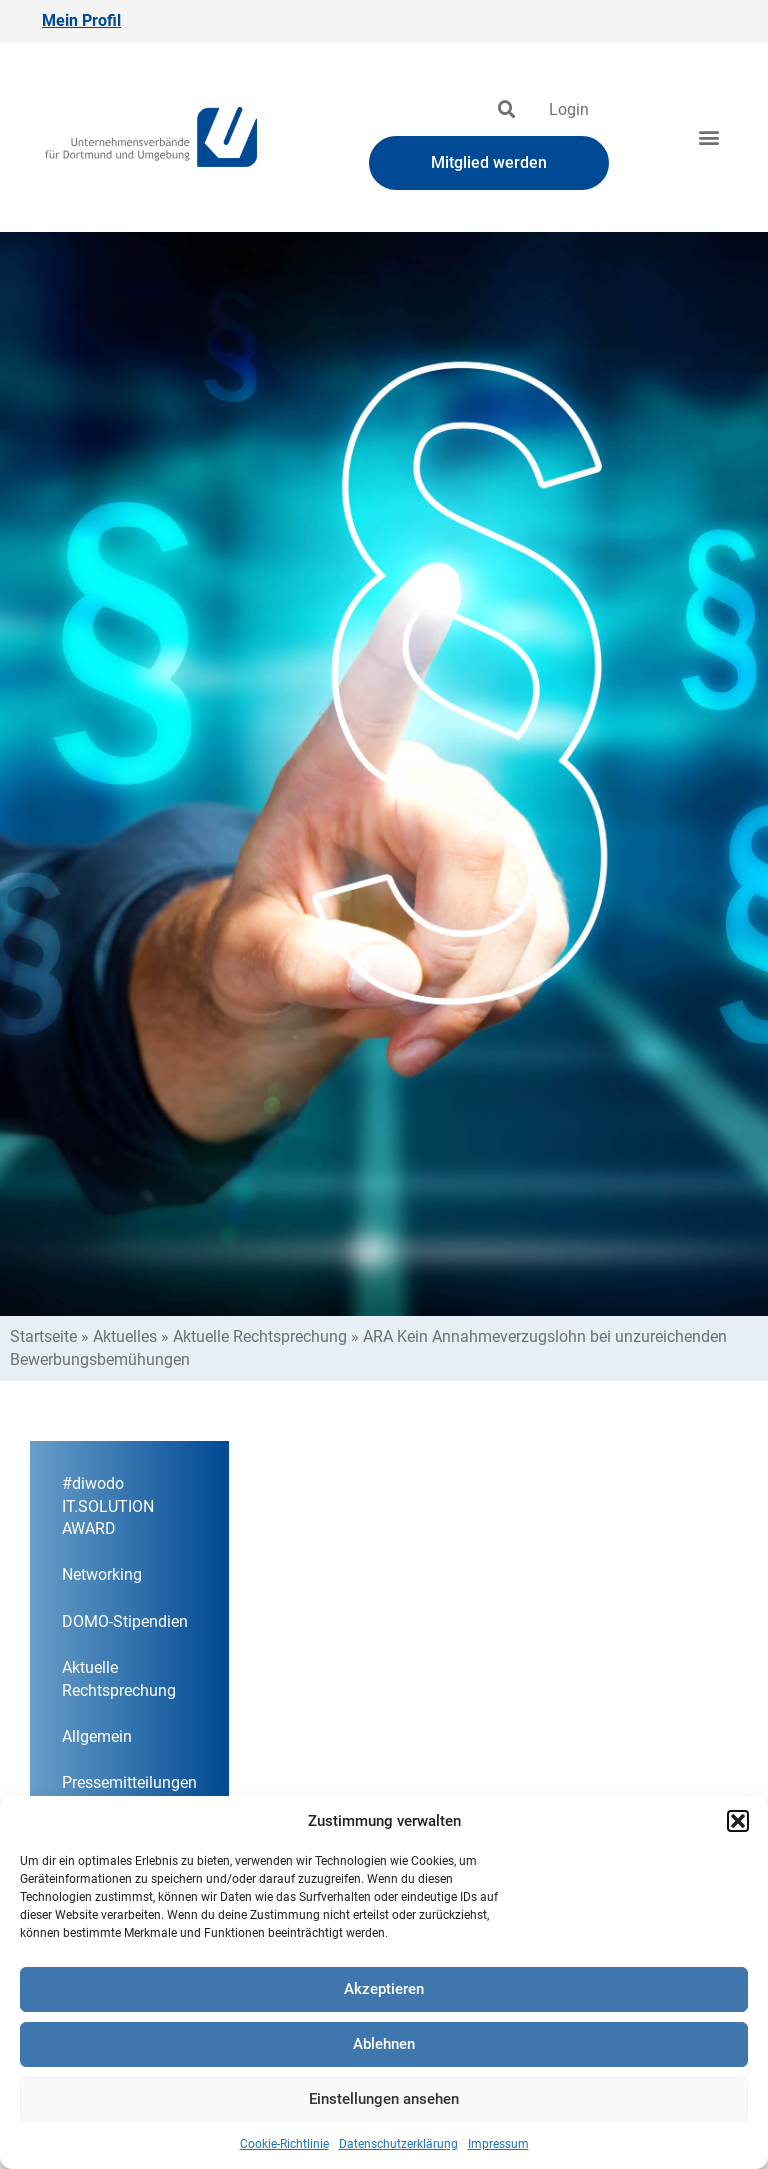 Image resolution: width=768 pixels, height=2169 pixels. I want to click on Ablehnen, so click(384, 2044).